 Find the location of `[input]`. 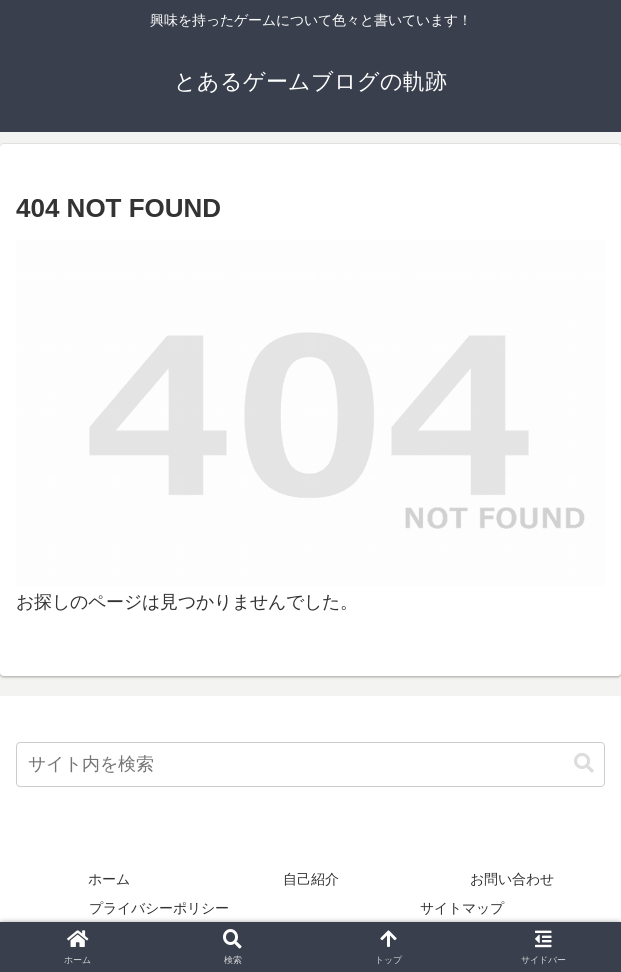

[input] is located at coordinates (310, 764).